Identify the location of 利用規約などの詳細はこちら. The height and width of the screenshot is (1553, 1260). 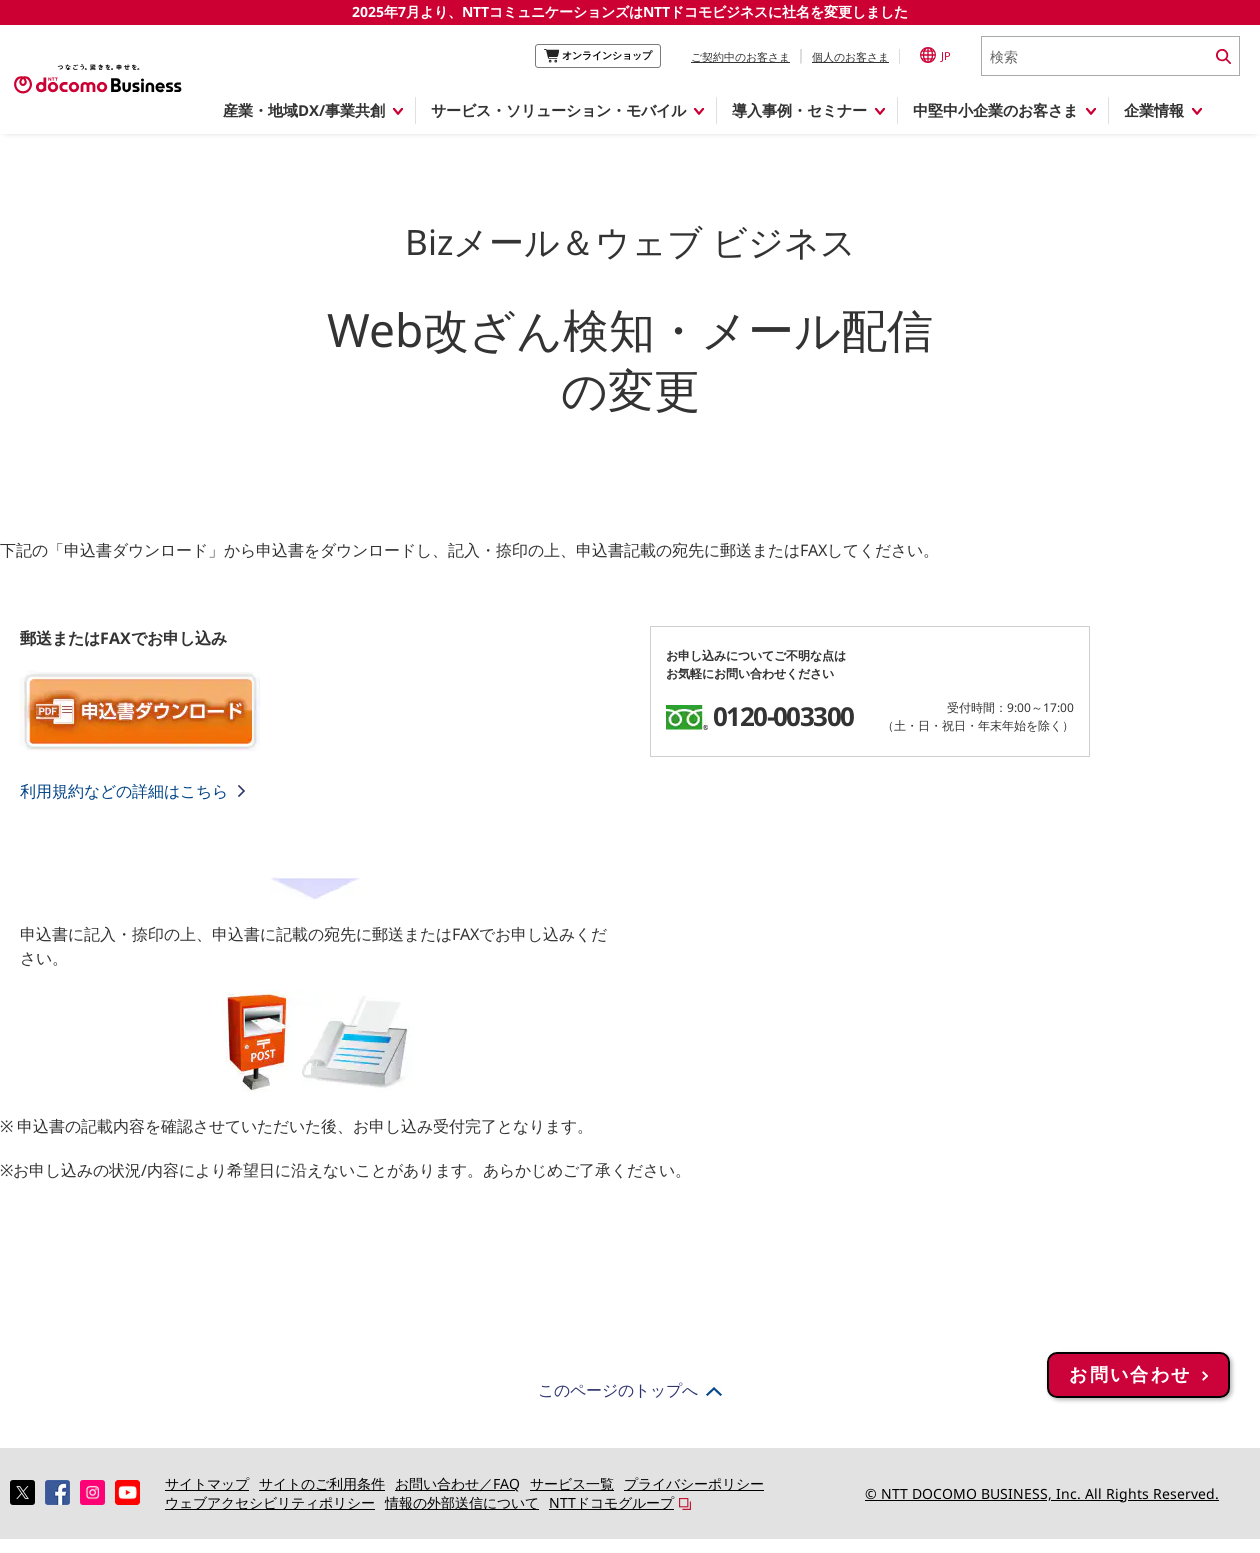
(124, 791).